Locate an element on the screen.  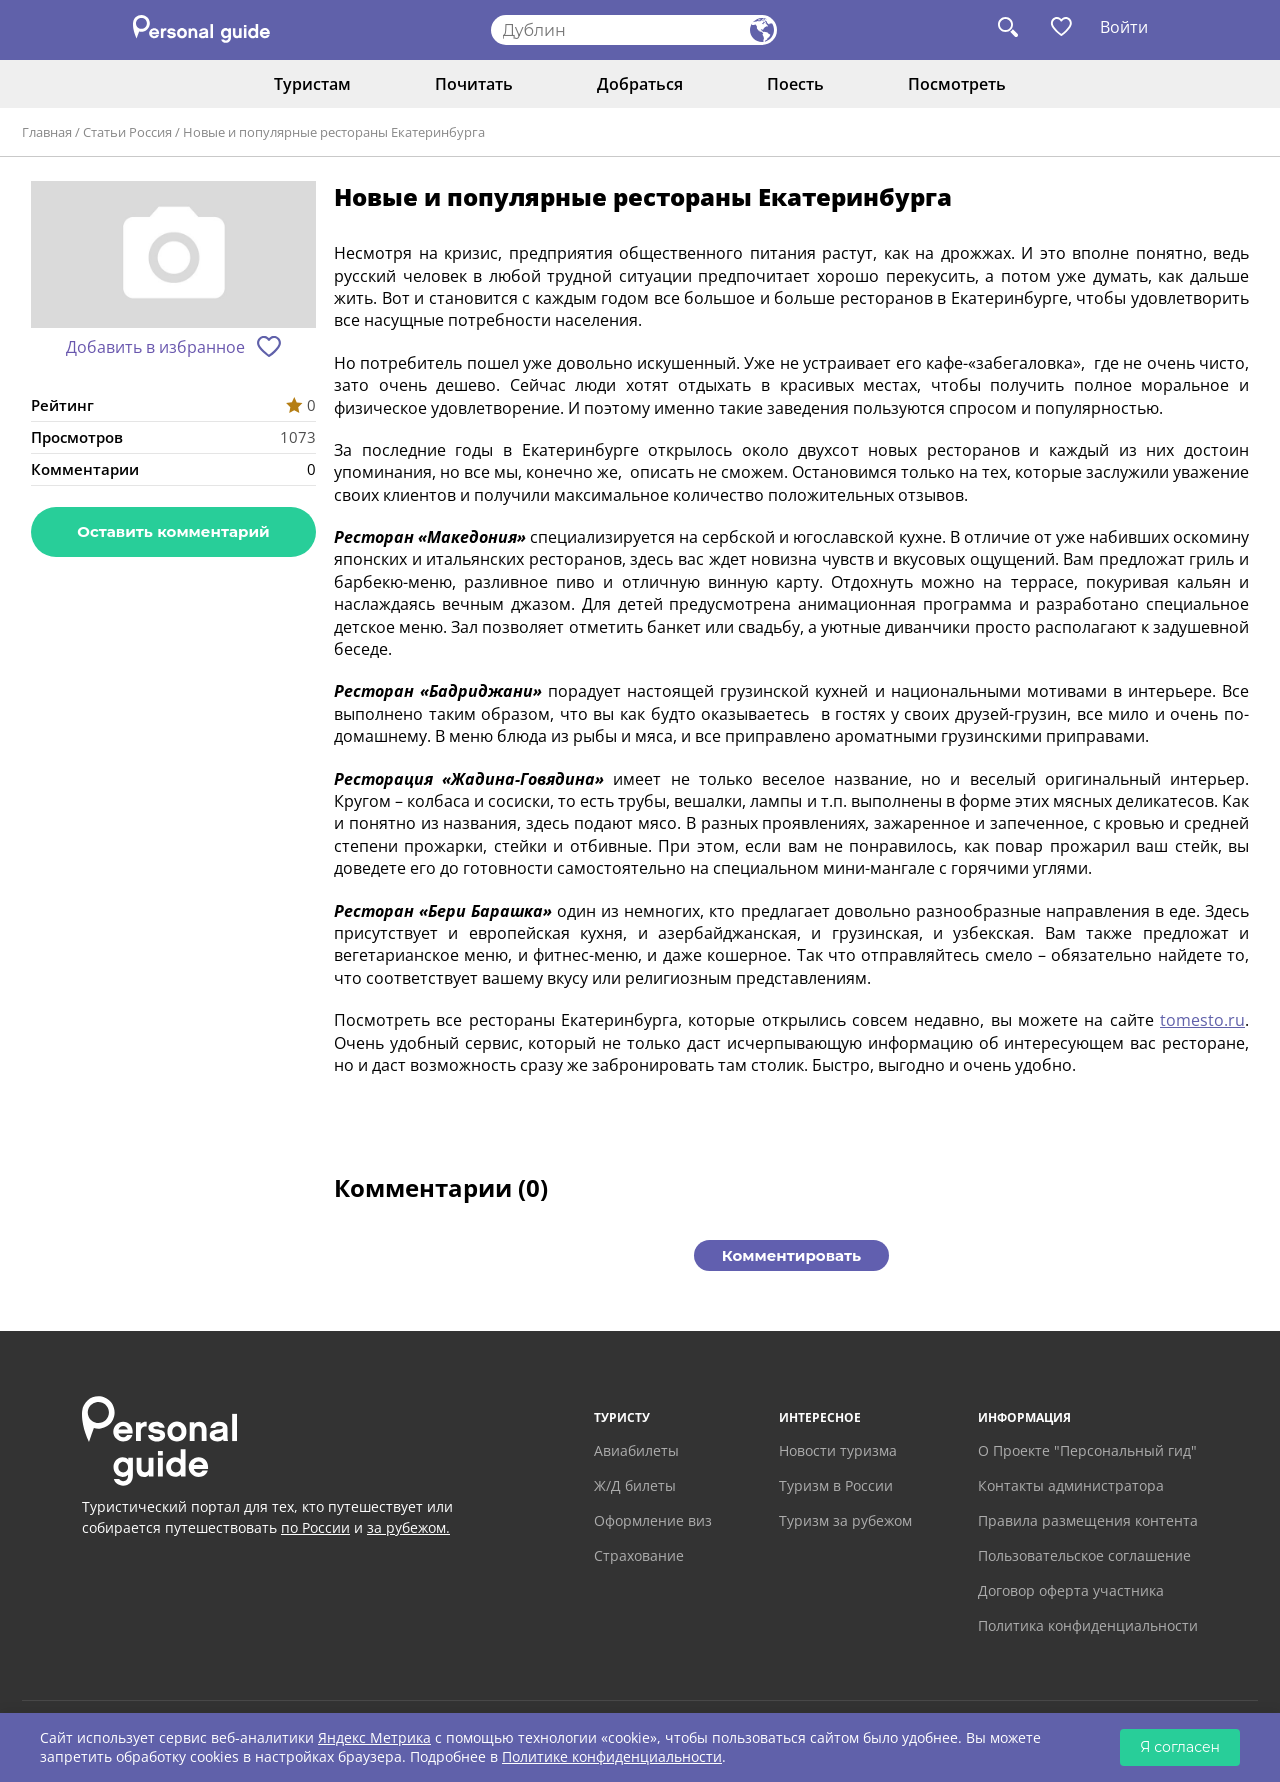
Посмотреть is located at coordinates (957, 84).